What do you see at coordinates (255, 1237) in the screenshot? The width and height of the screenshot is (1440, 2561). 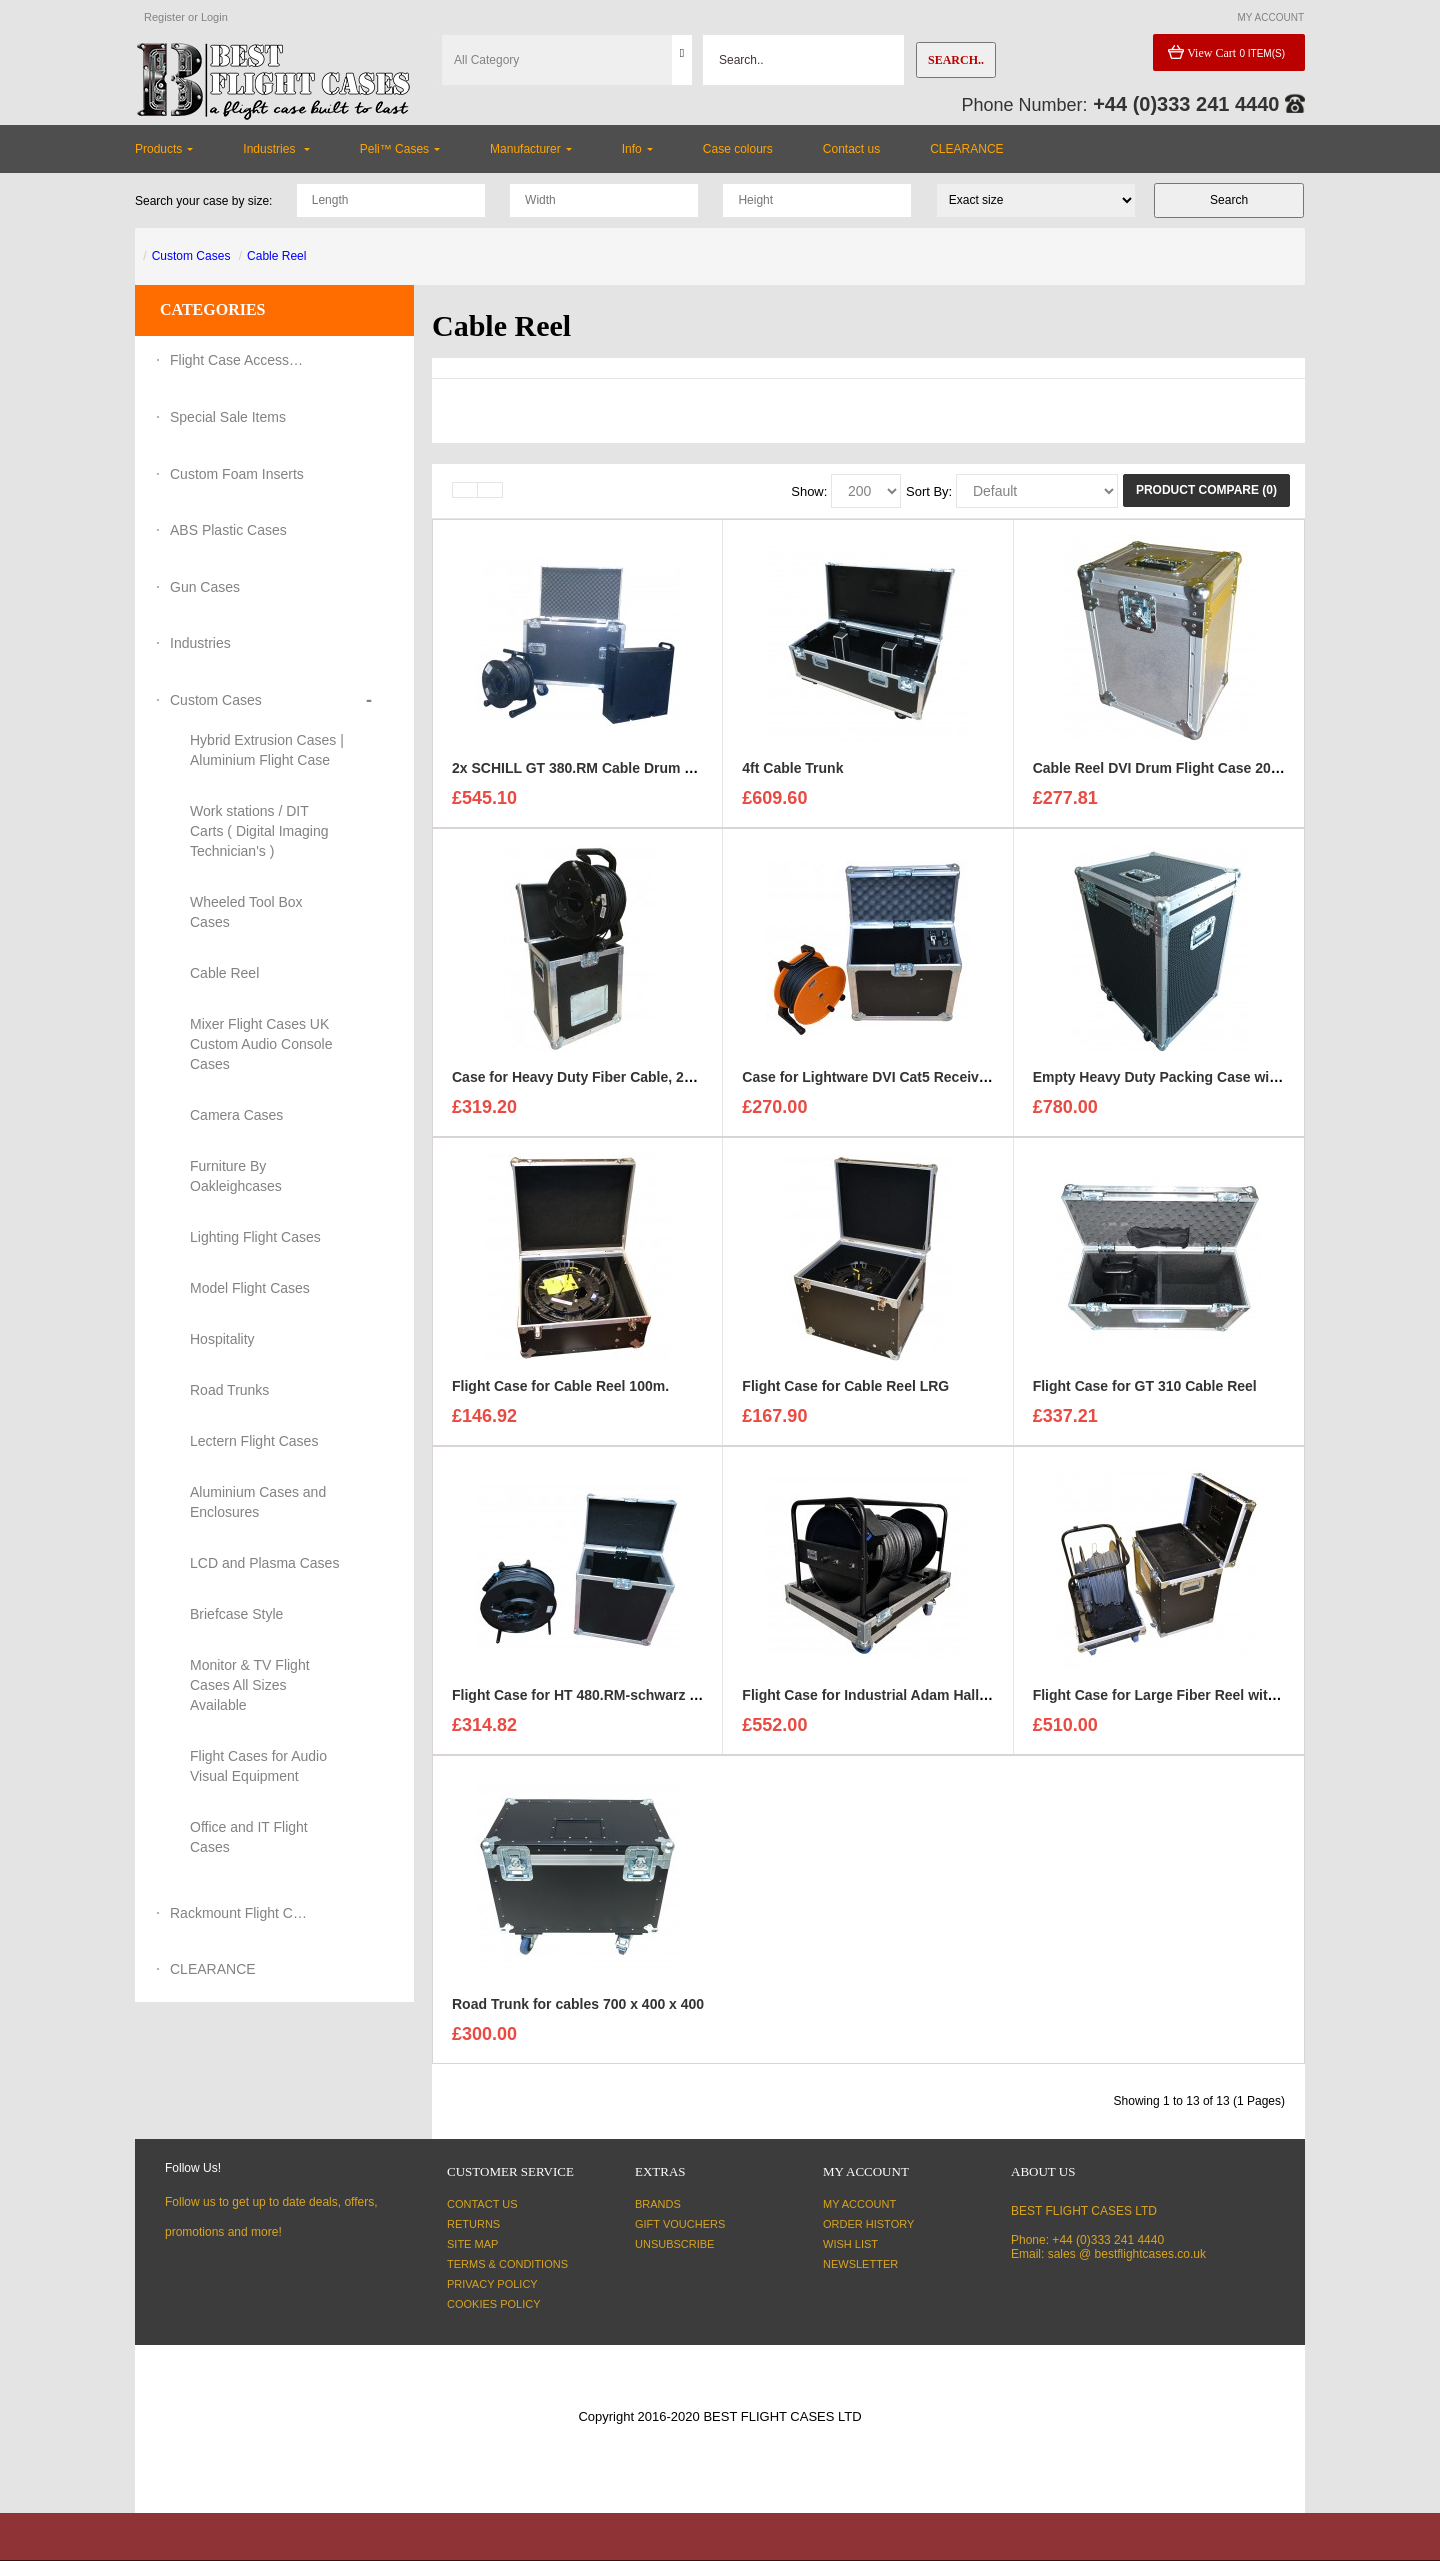 I see `Lighting Flight Cases` at bounding box center [255, 1237].